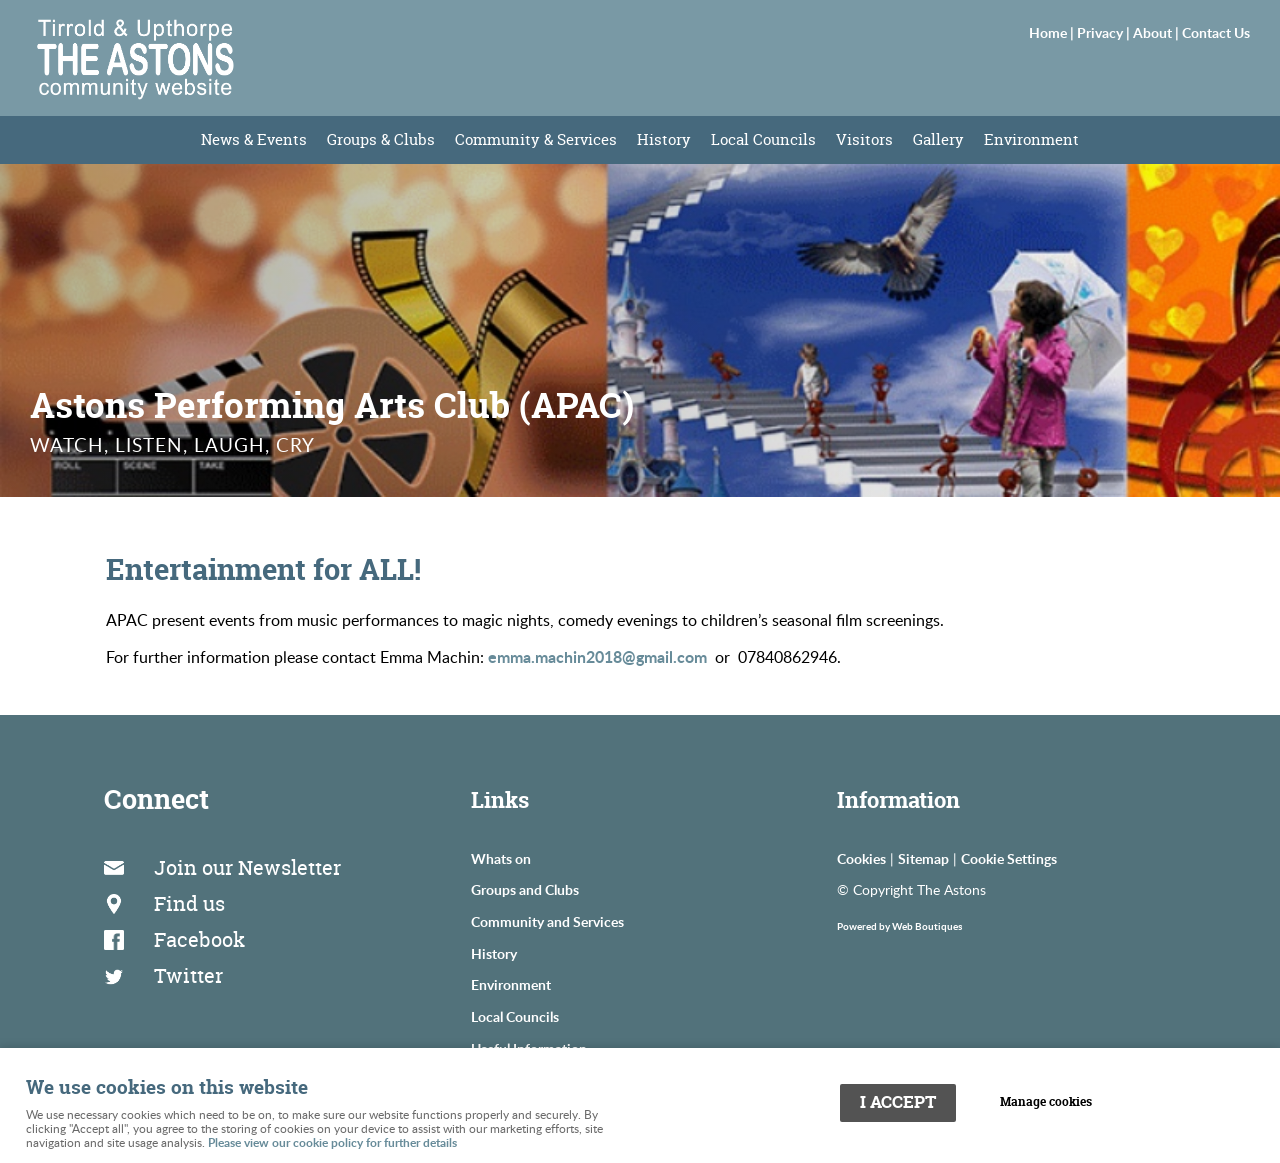  I want to click on Visitors, so click(864, 139).